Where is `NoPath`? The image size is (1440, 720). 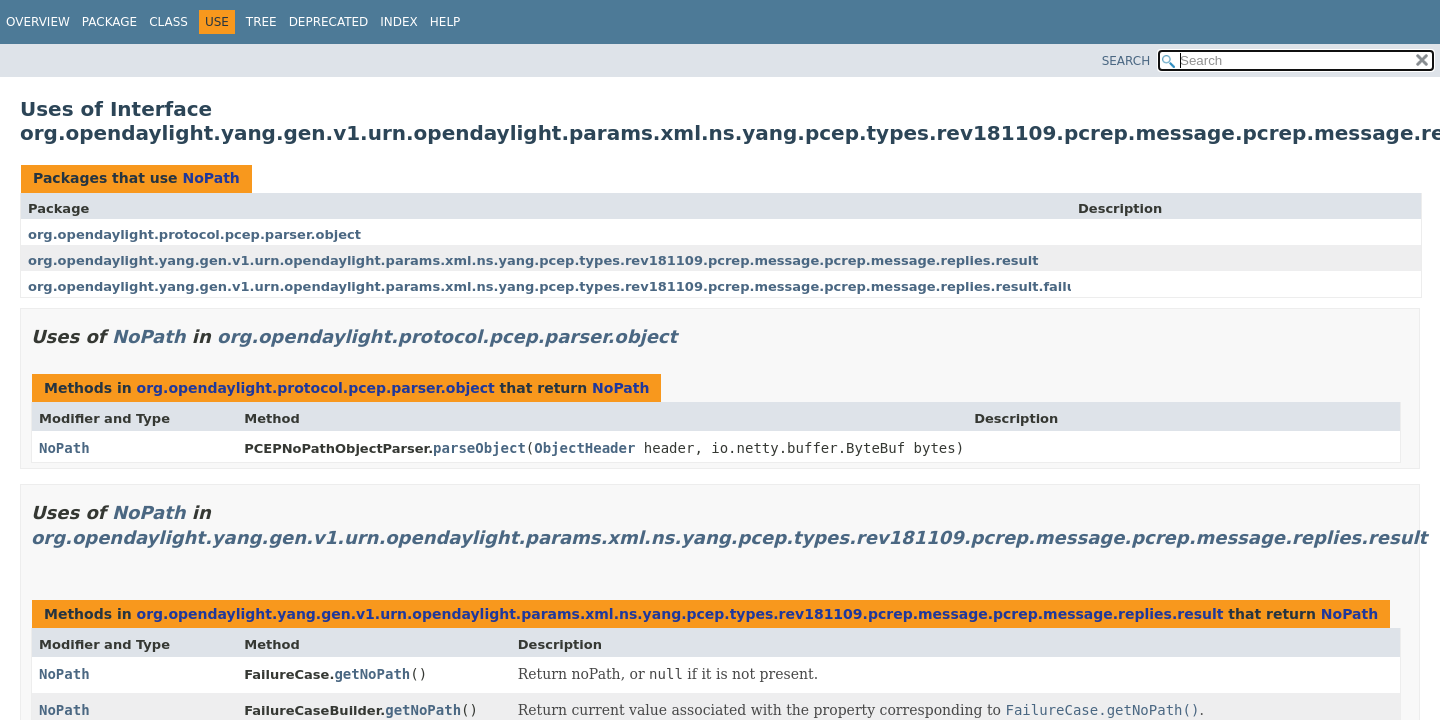
NoPath is located at coordinates (210, 178).